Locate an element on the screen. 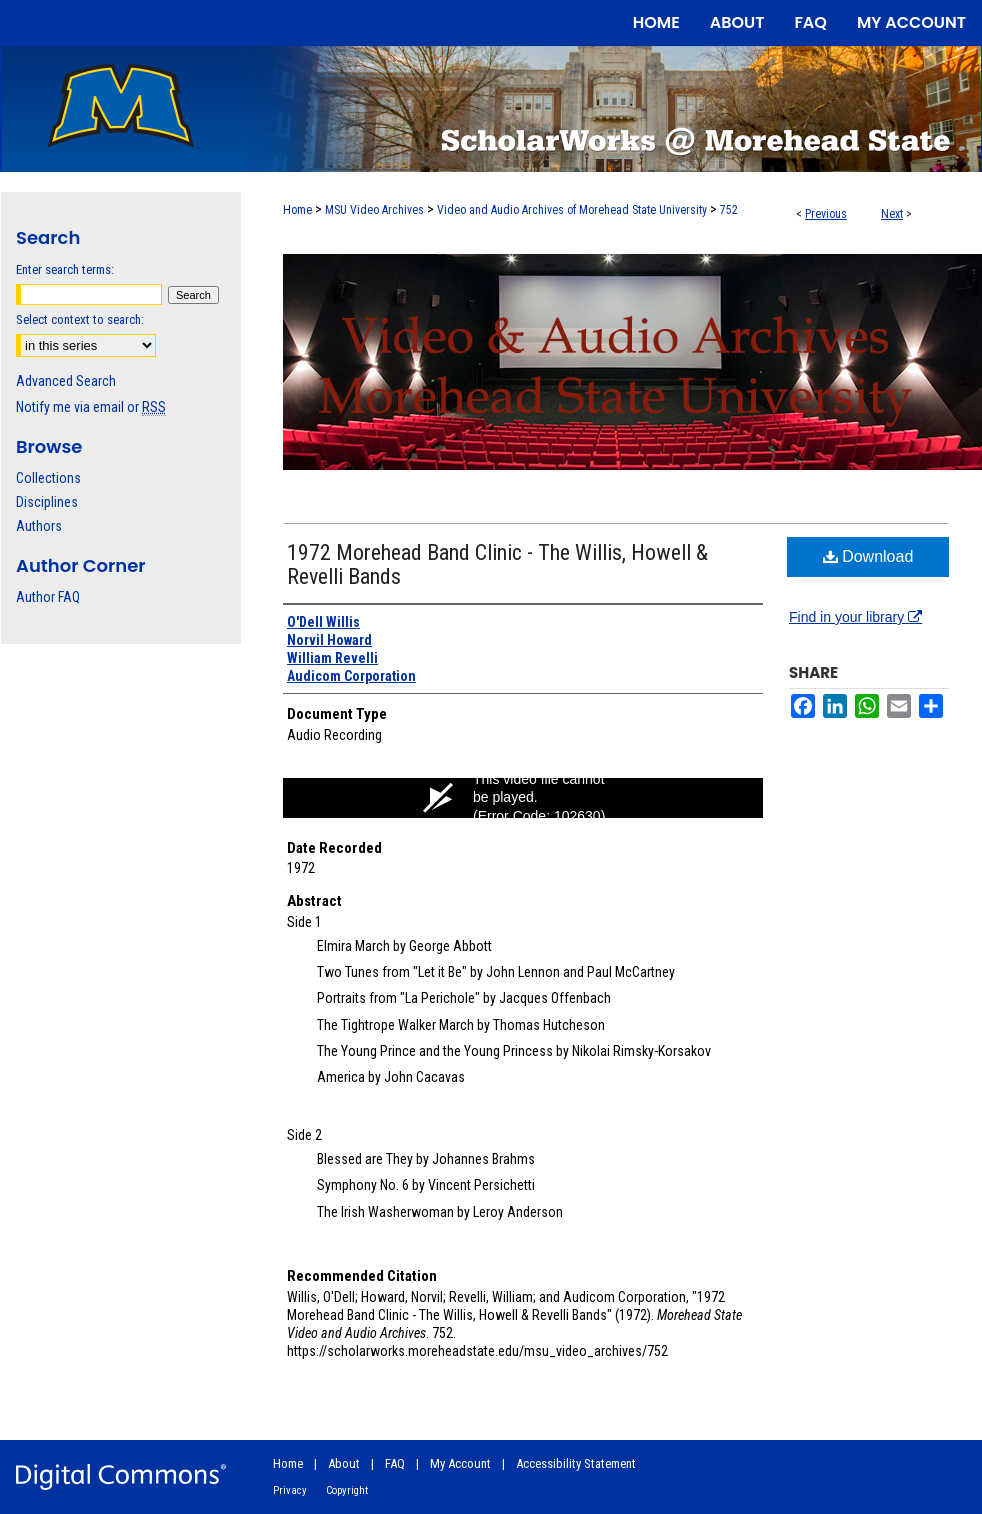 Image resolution: width=982 pixels, height=1514 pixels. Find in your library is located at coordinates (855, 617).